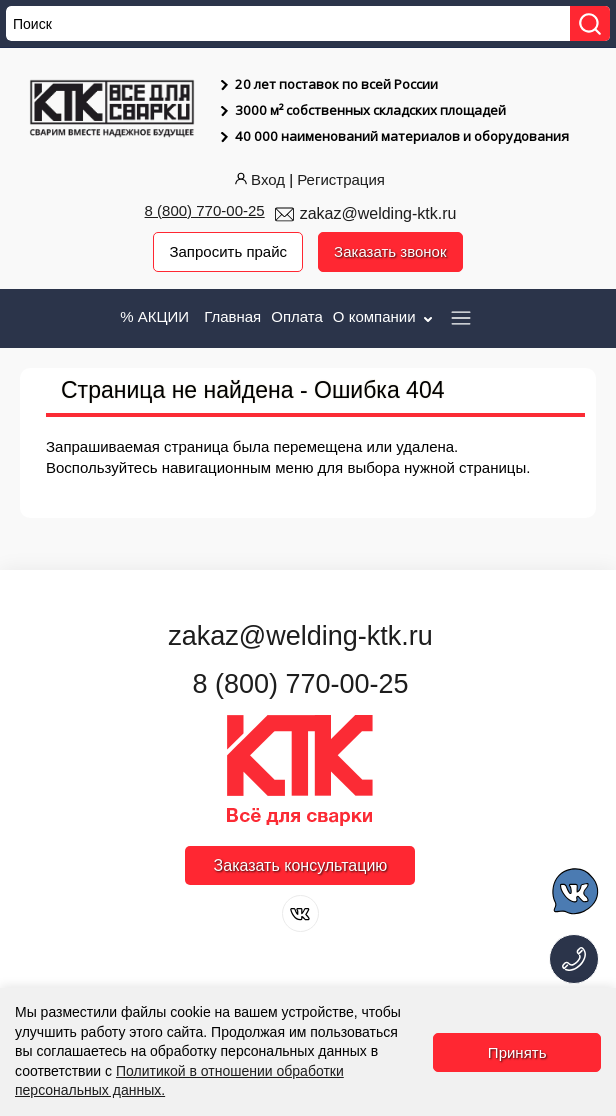 The width and height of the screenshot is (616, 1116). What do you see at coordinates (232, 316) in the screenshot?
I see `Главная` at bounding box center [232, 316].